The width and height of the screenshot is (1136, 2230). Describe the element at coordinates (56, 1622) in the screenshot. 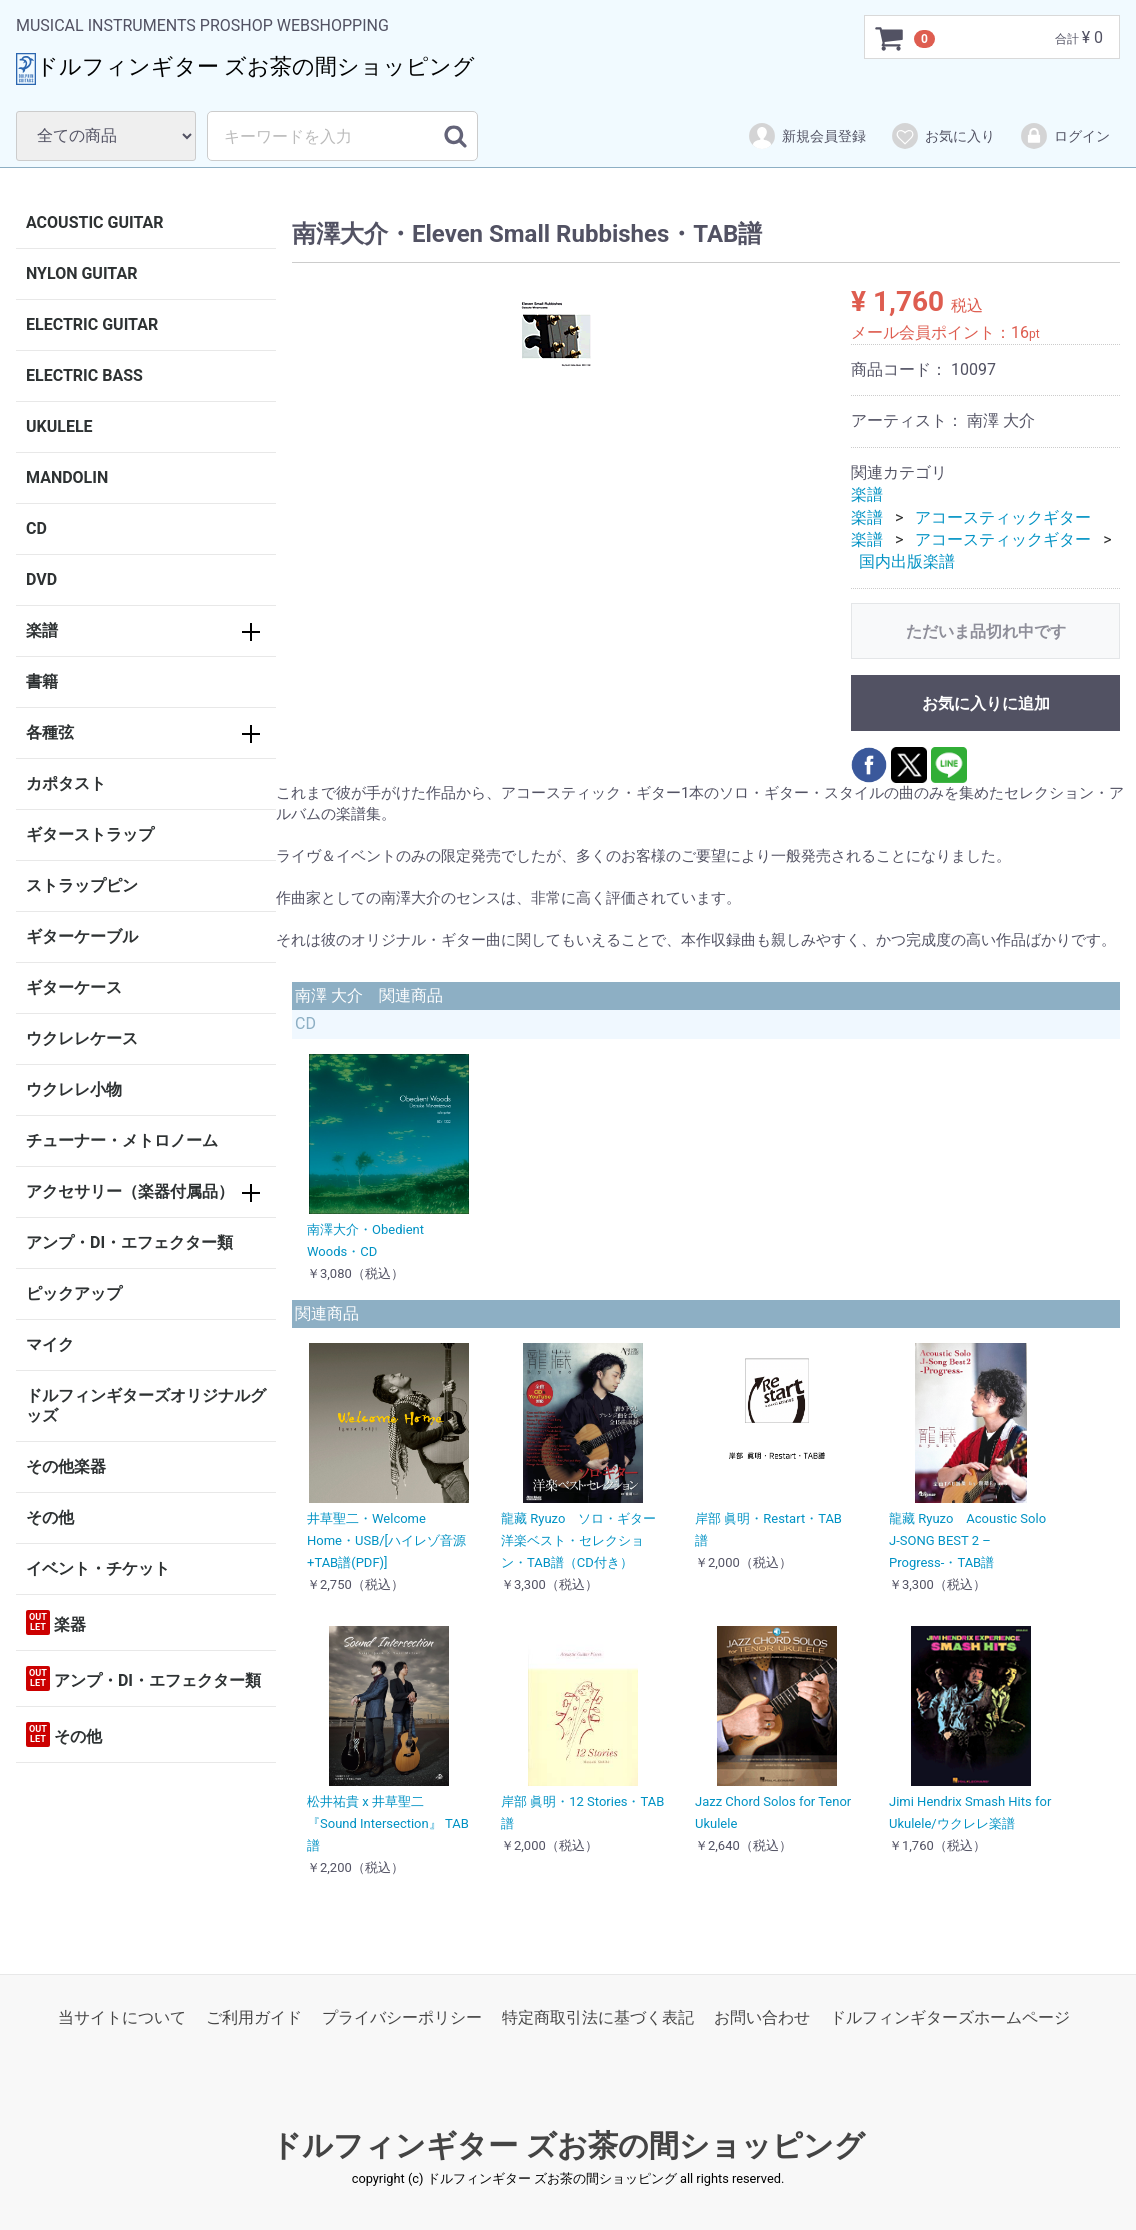

I see `楽器` at that location.